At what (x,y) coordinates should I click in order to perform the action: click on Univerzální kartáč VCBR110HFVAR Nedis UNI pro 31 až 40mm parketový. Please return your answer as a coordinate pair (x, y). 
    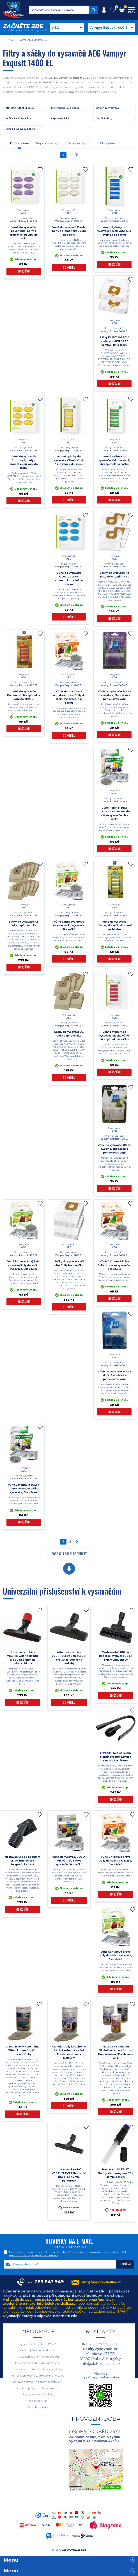
    Looking at the image, I should click on (69, 2175).